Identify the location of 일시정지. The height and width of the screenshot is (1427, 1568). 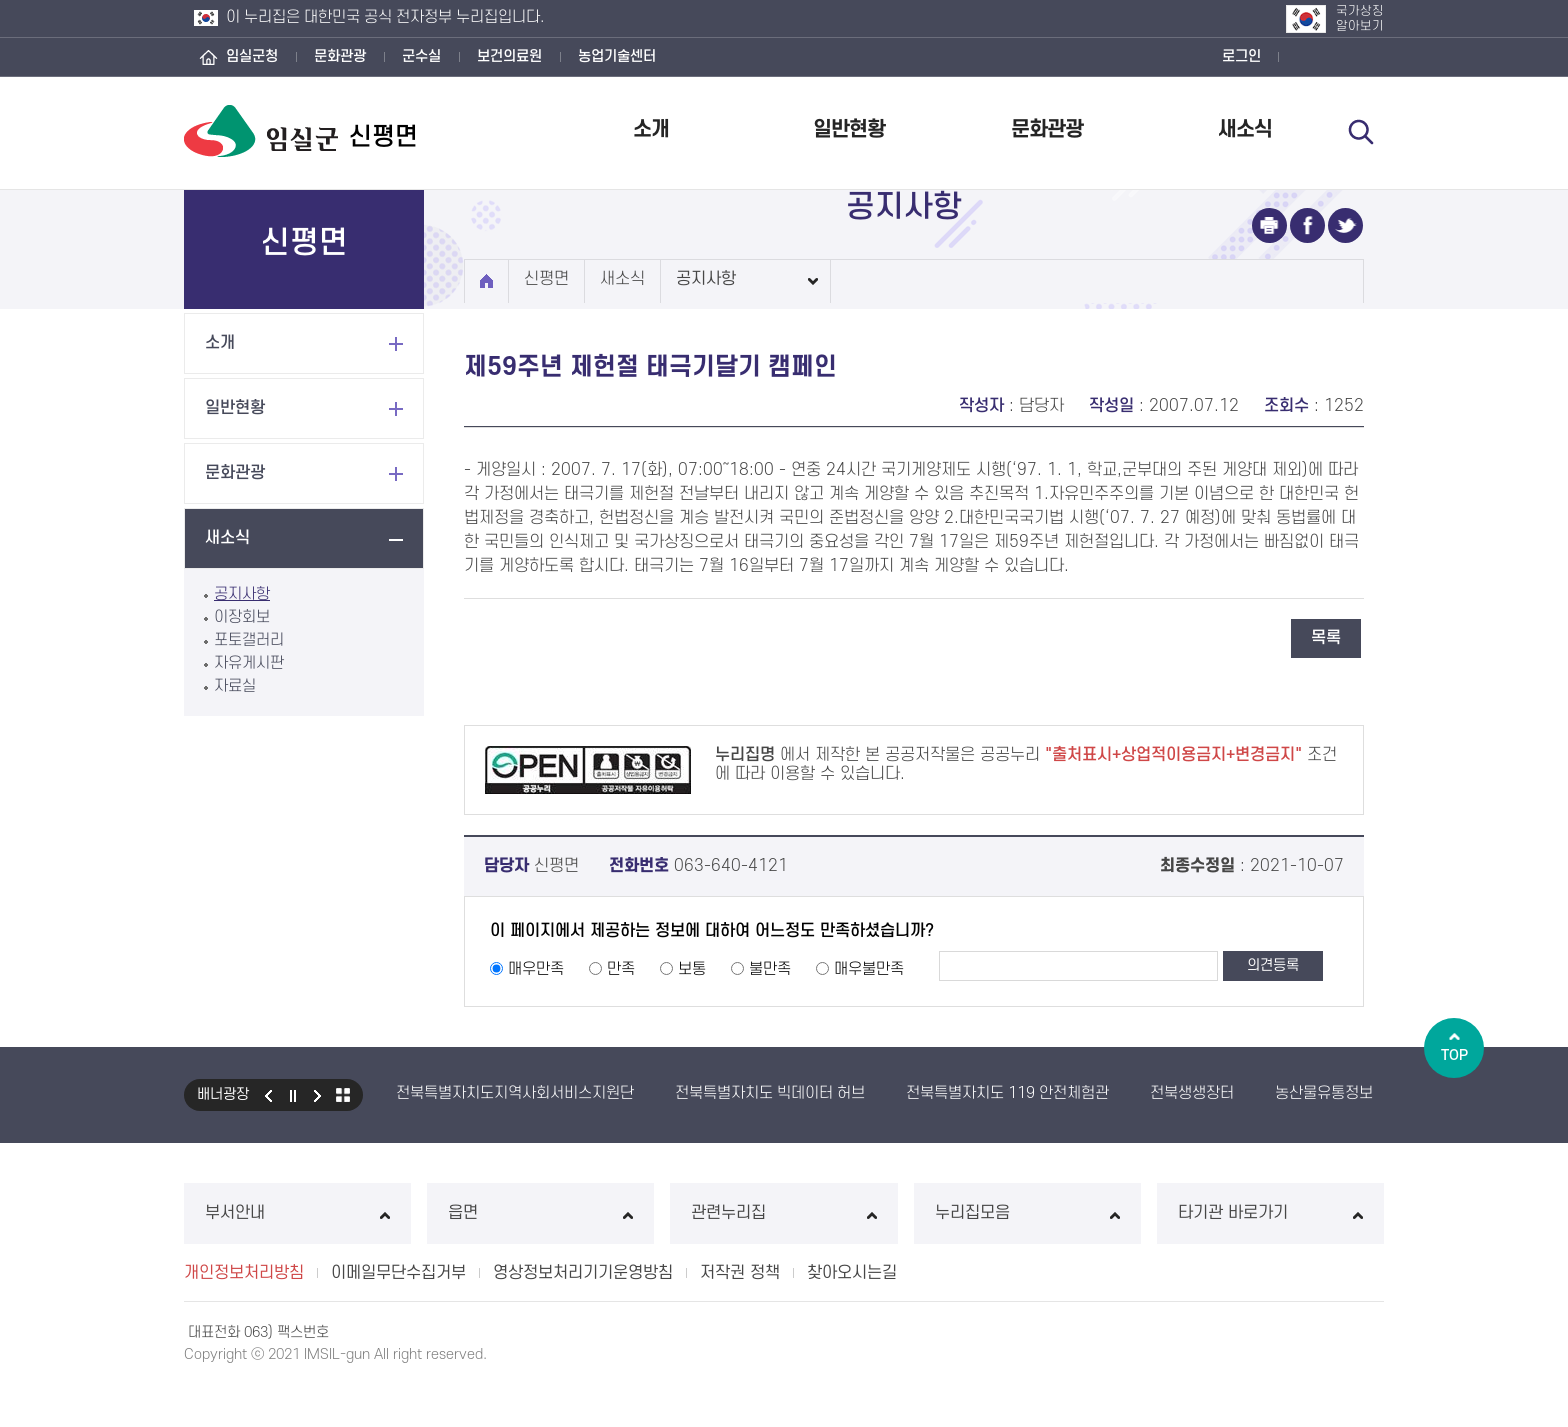
(293, 1095).